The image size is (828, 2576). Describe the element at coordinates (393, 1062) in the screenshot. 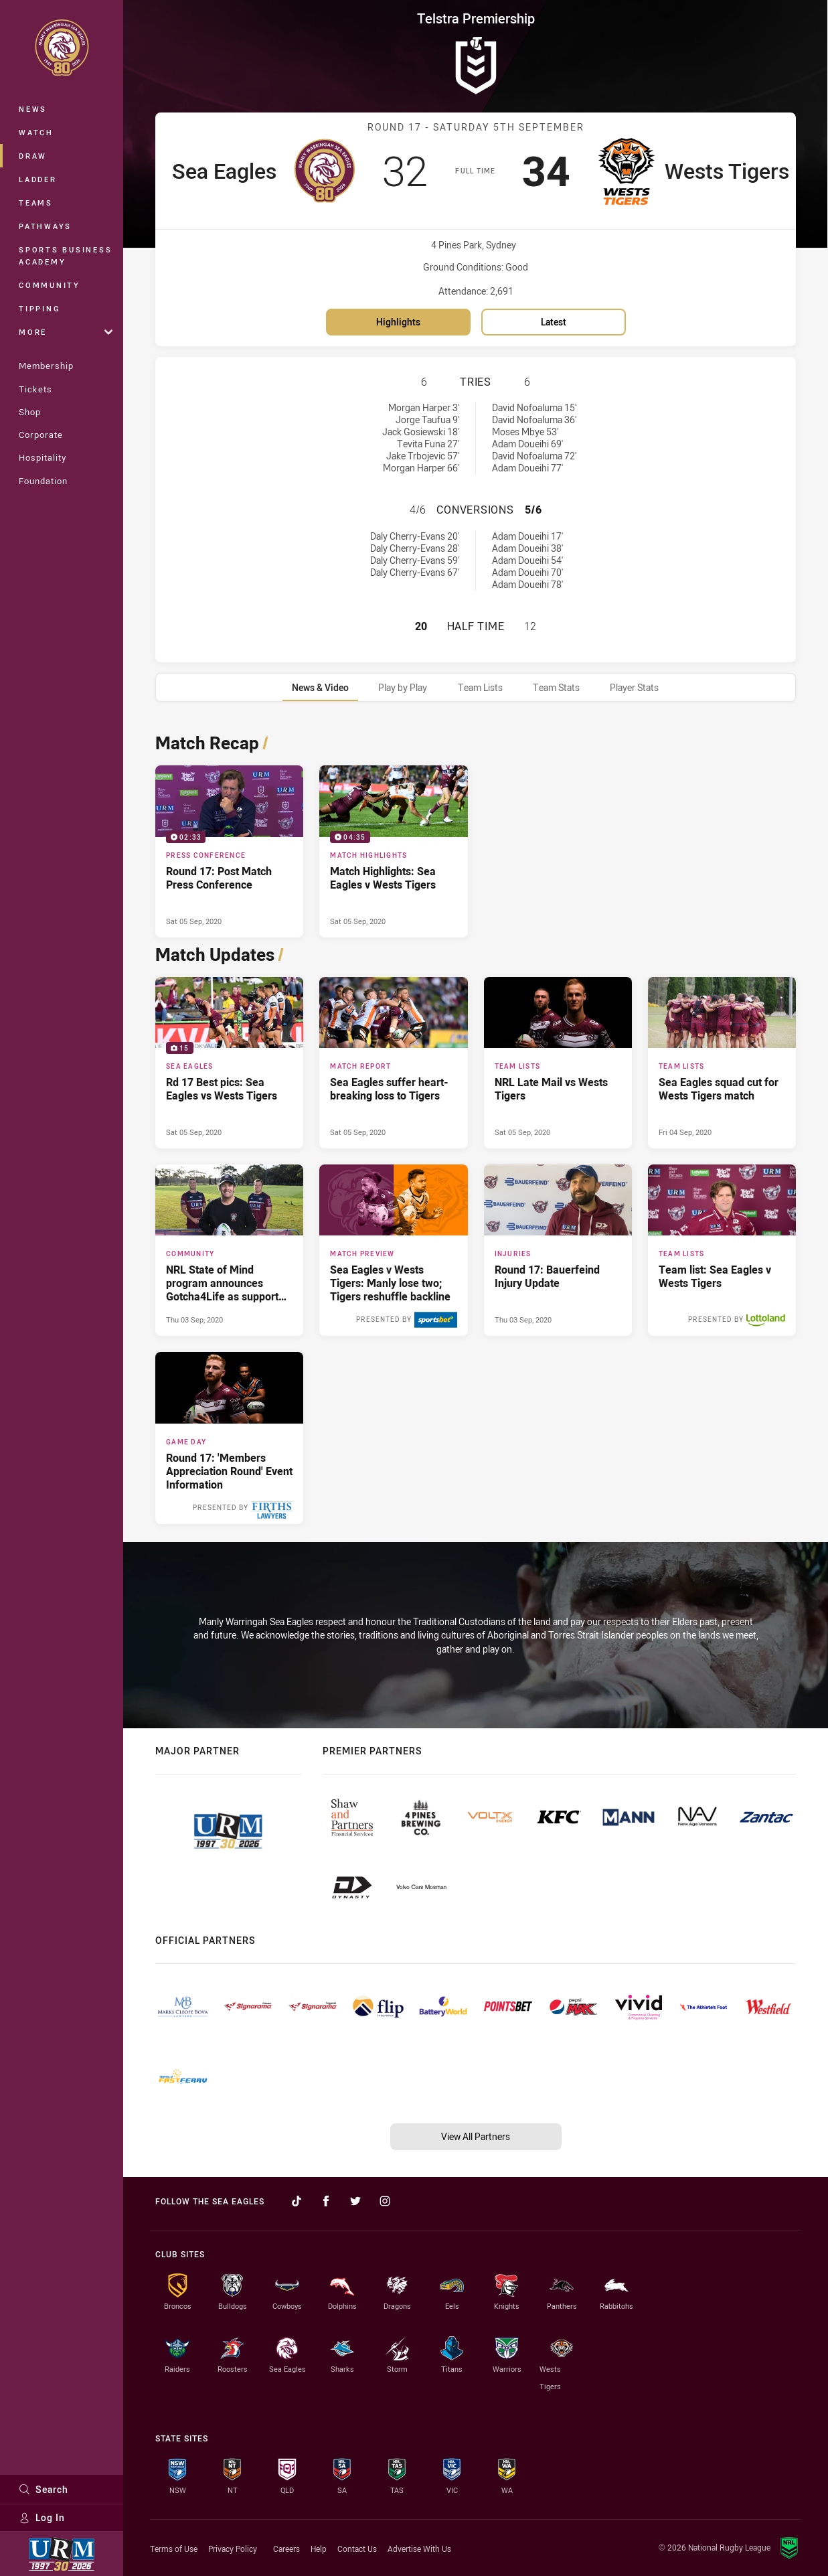

I see `[Match Report Article - Sea Eagles suffer heart-breaking loss to Tigers. 3 minute read. Published Sat 05 Sep, 2020]` at that location.